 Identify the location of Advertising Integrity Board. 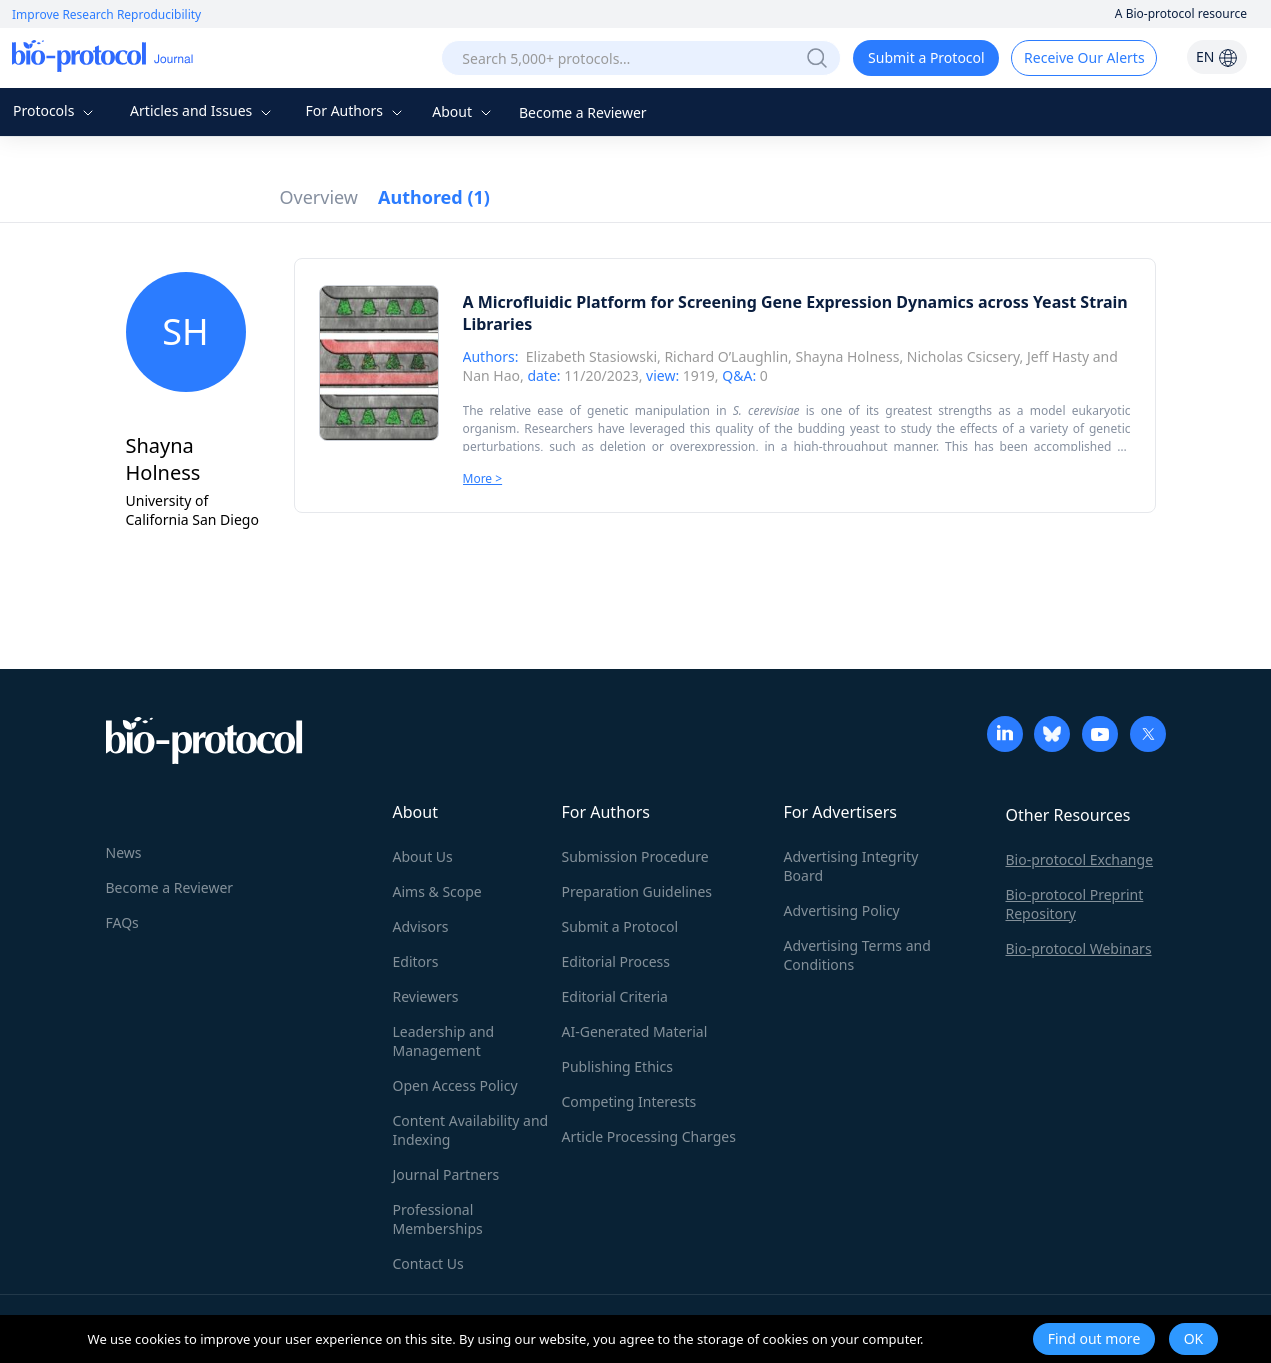
(851, 866).